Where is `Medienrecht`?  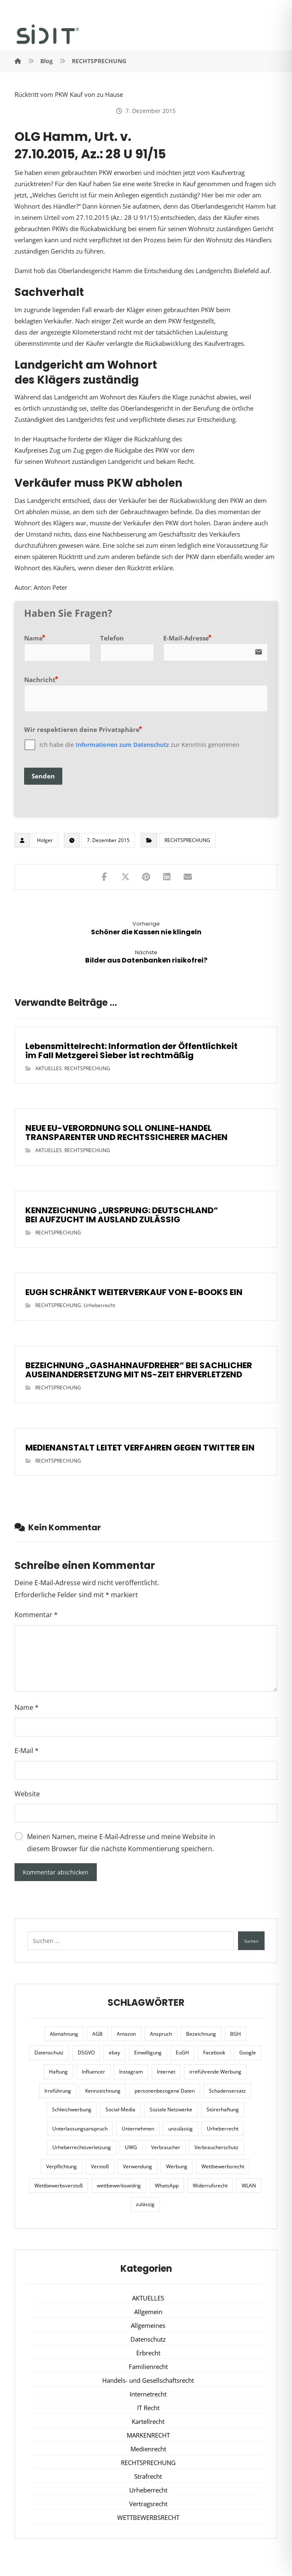
Medienrecht is located at coordinates (148, 2449).